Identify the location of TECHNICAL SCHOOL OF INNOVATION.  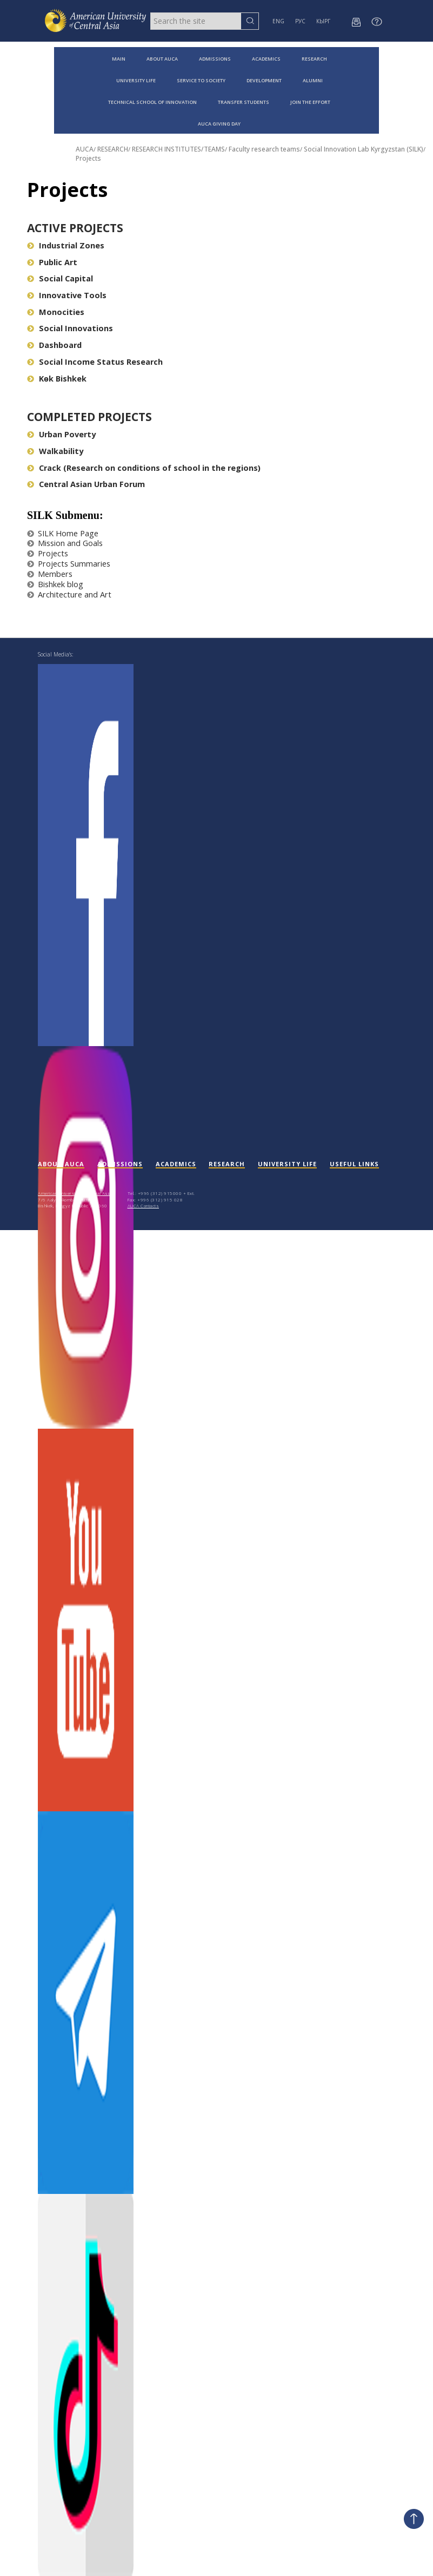
(152, 102).